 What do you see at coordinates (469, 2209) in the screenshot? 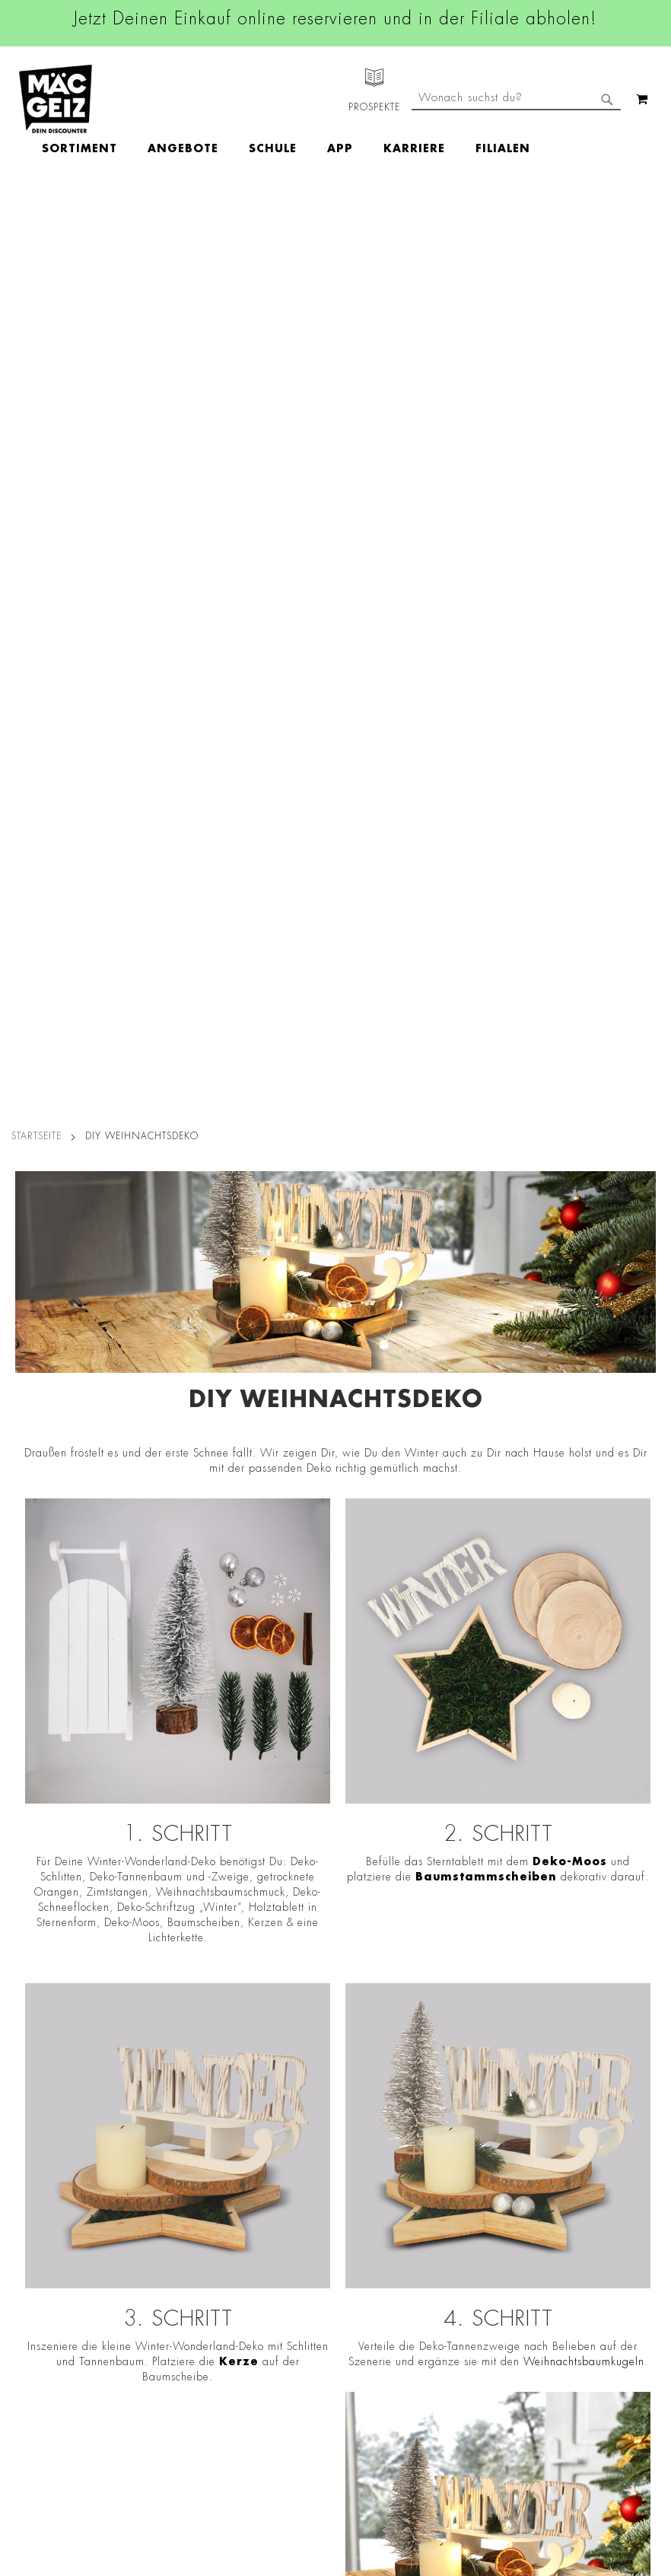
I see `info@mac-geiz.de` at bounding box center [469, 2209].